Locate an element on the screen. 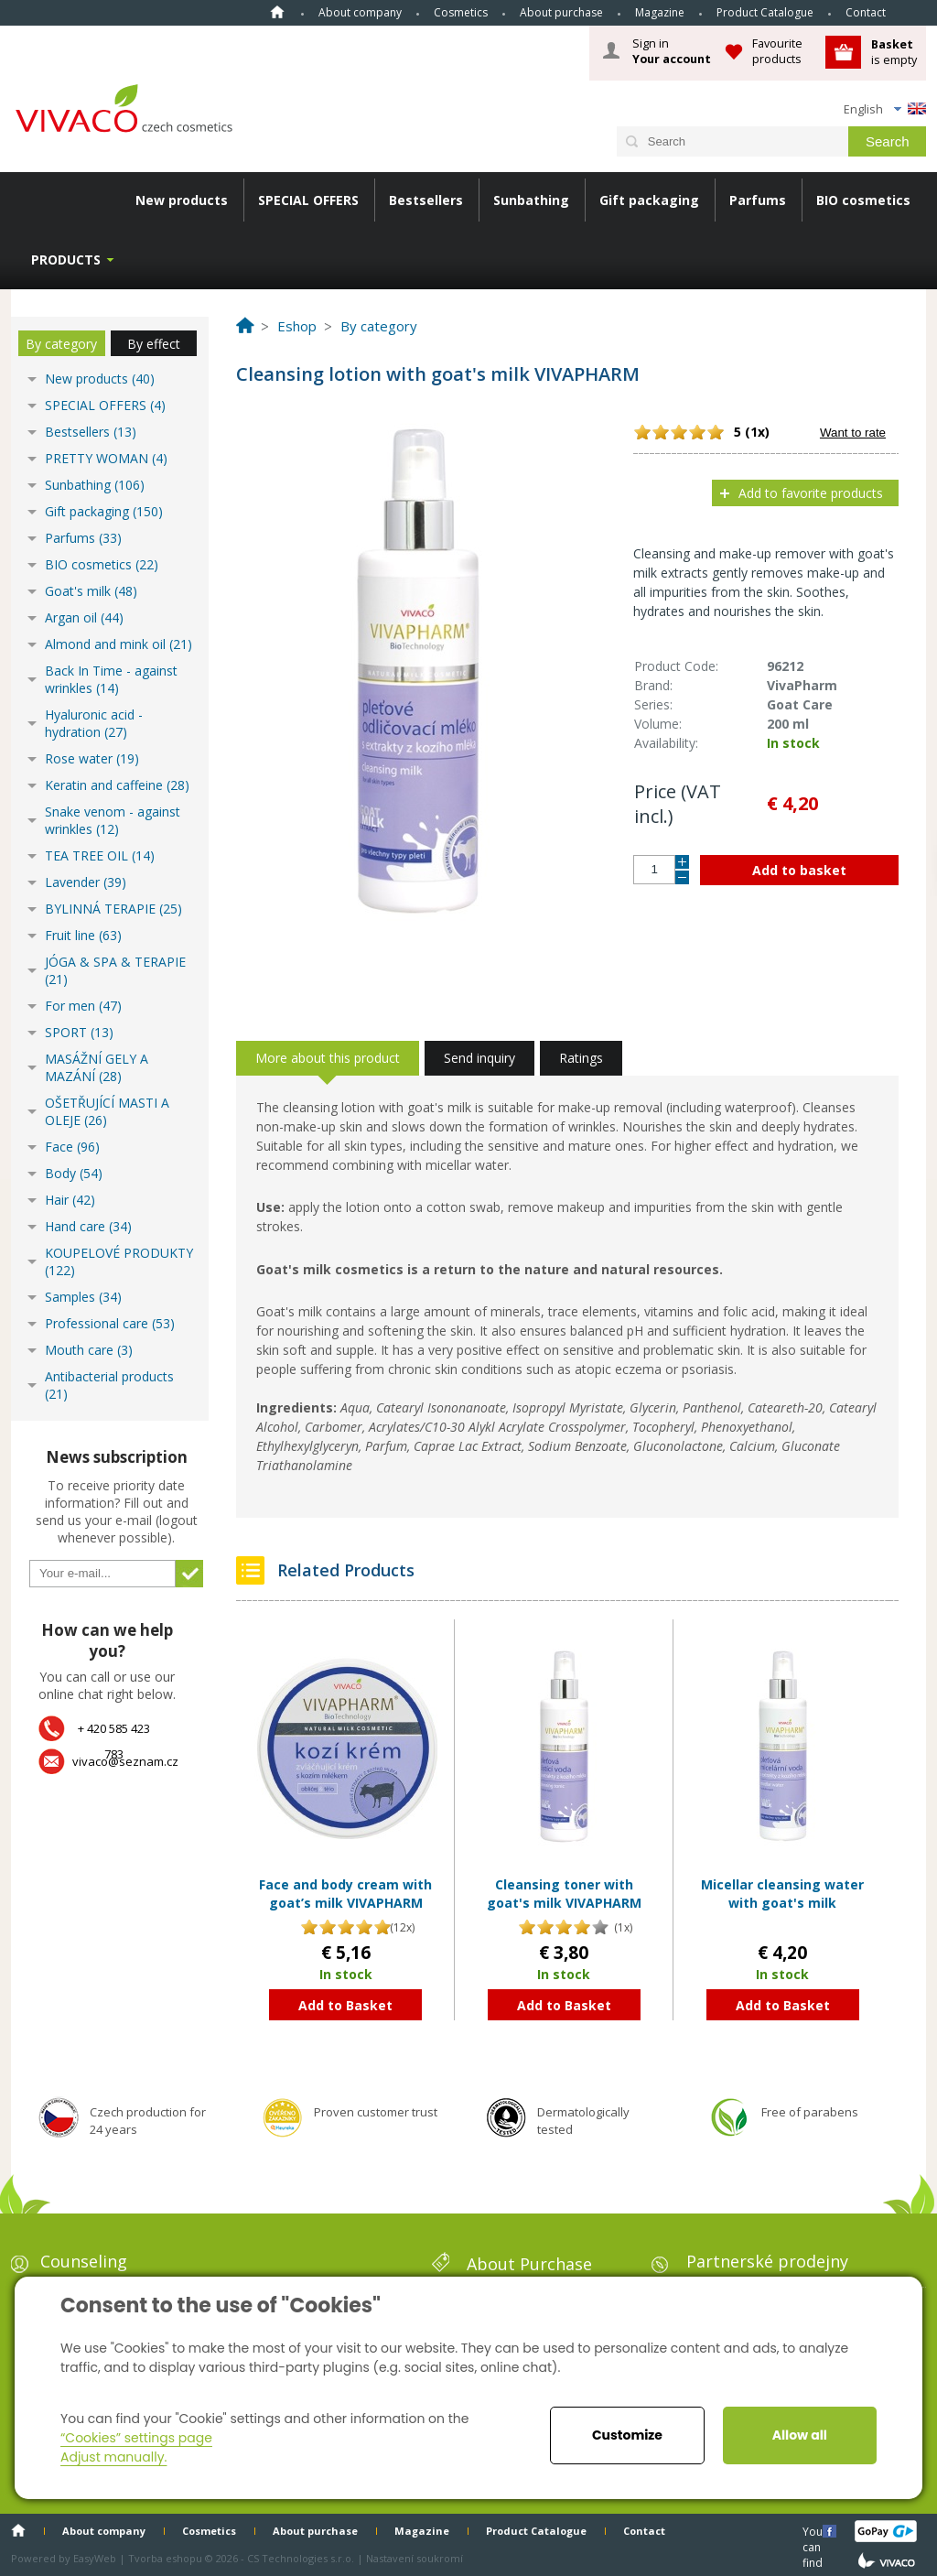 This screenshot has width=937, height=2576. You can find us here is located at coordinates (814, 2531).